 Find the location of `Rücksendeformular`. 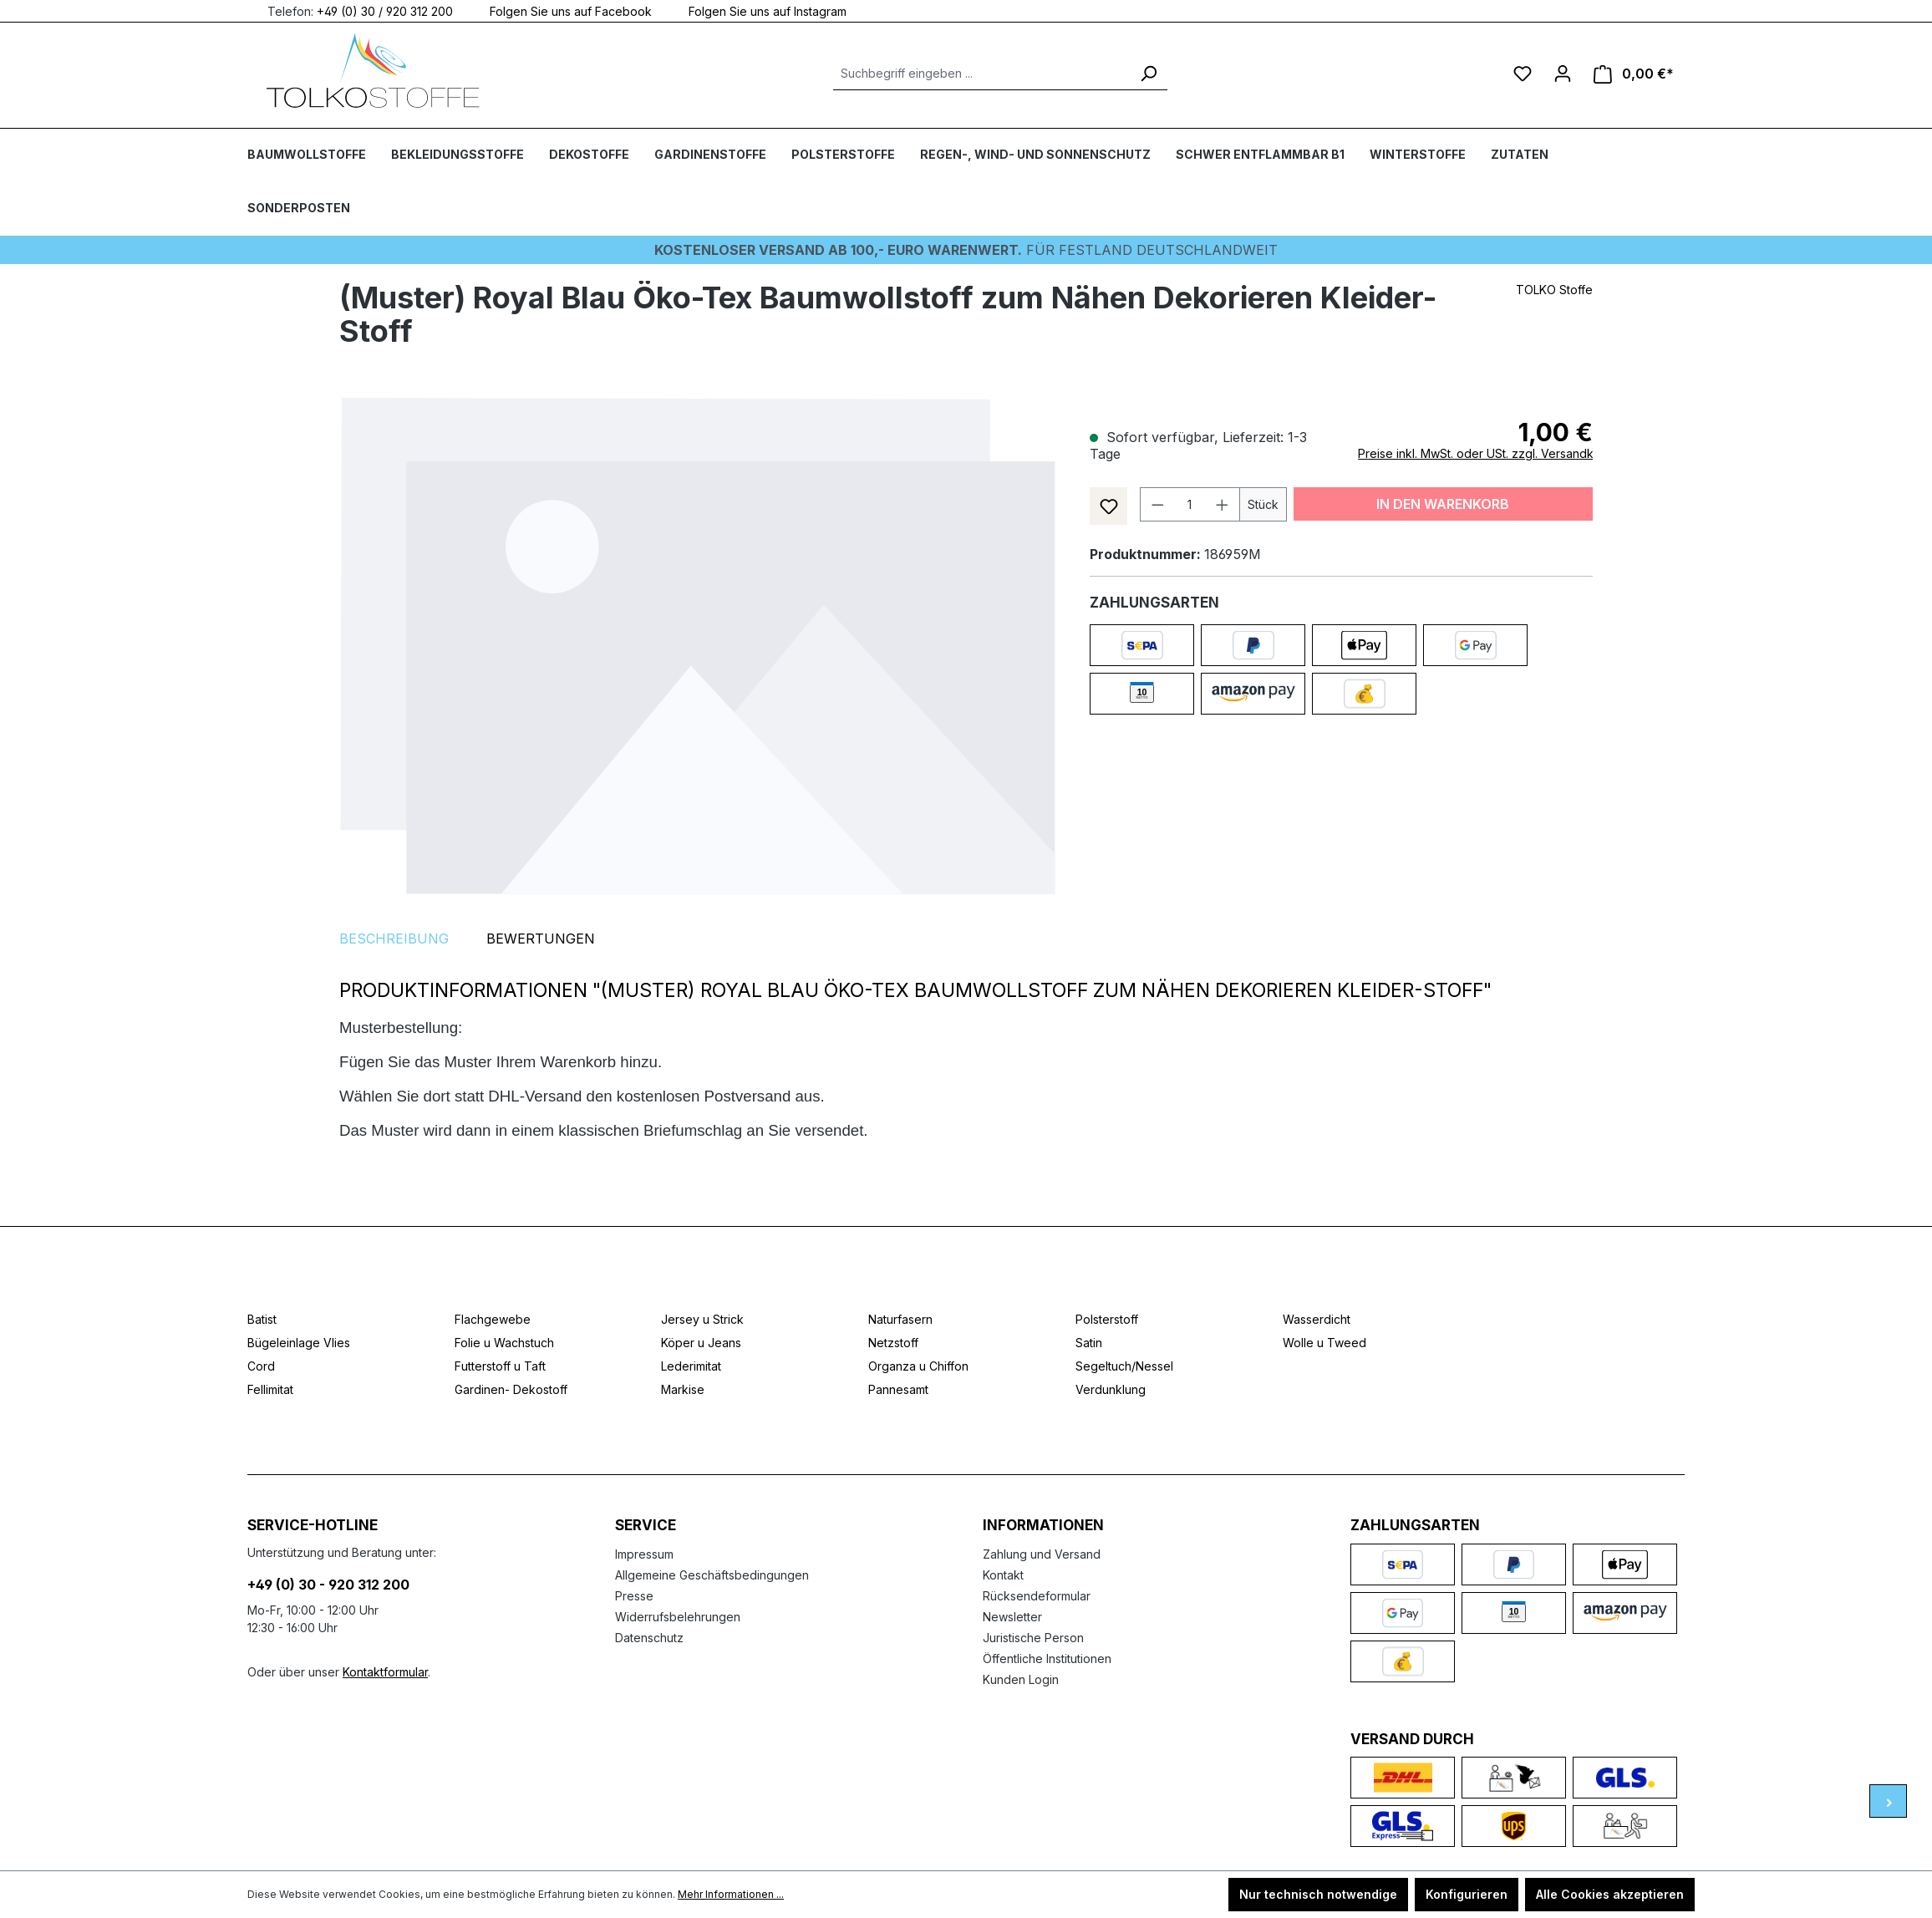

Rücksendeformular is located at coordinates (1037, 1596).